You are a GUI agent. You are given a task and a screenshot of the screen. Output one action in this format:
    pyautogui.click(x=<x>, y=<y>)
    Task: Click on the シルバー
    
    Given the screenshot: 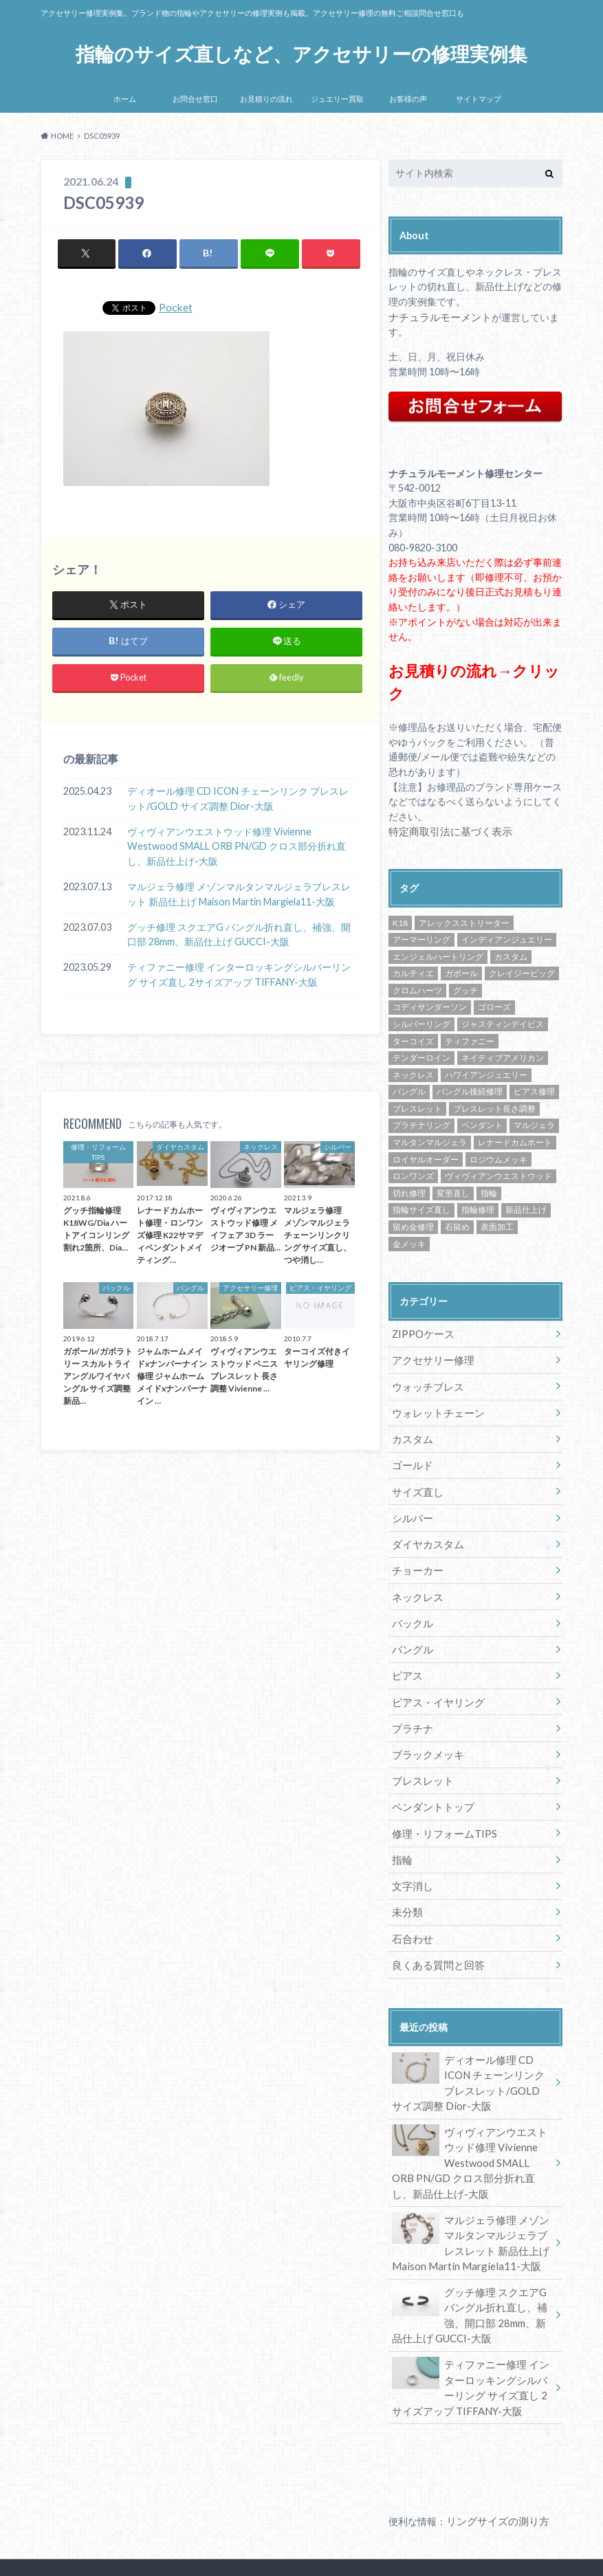 What is the action you would take?
    pyautogui.click(x=410, y=1509)
    